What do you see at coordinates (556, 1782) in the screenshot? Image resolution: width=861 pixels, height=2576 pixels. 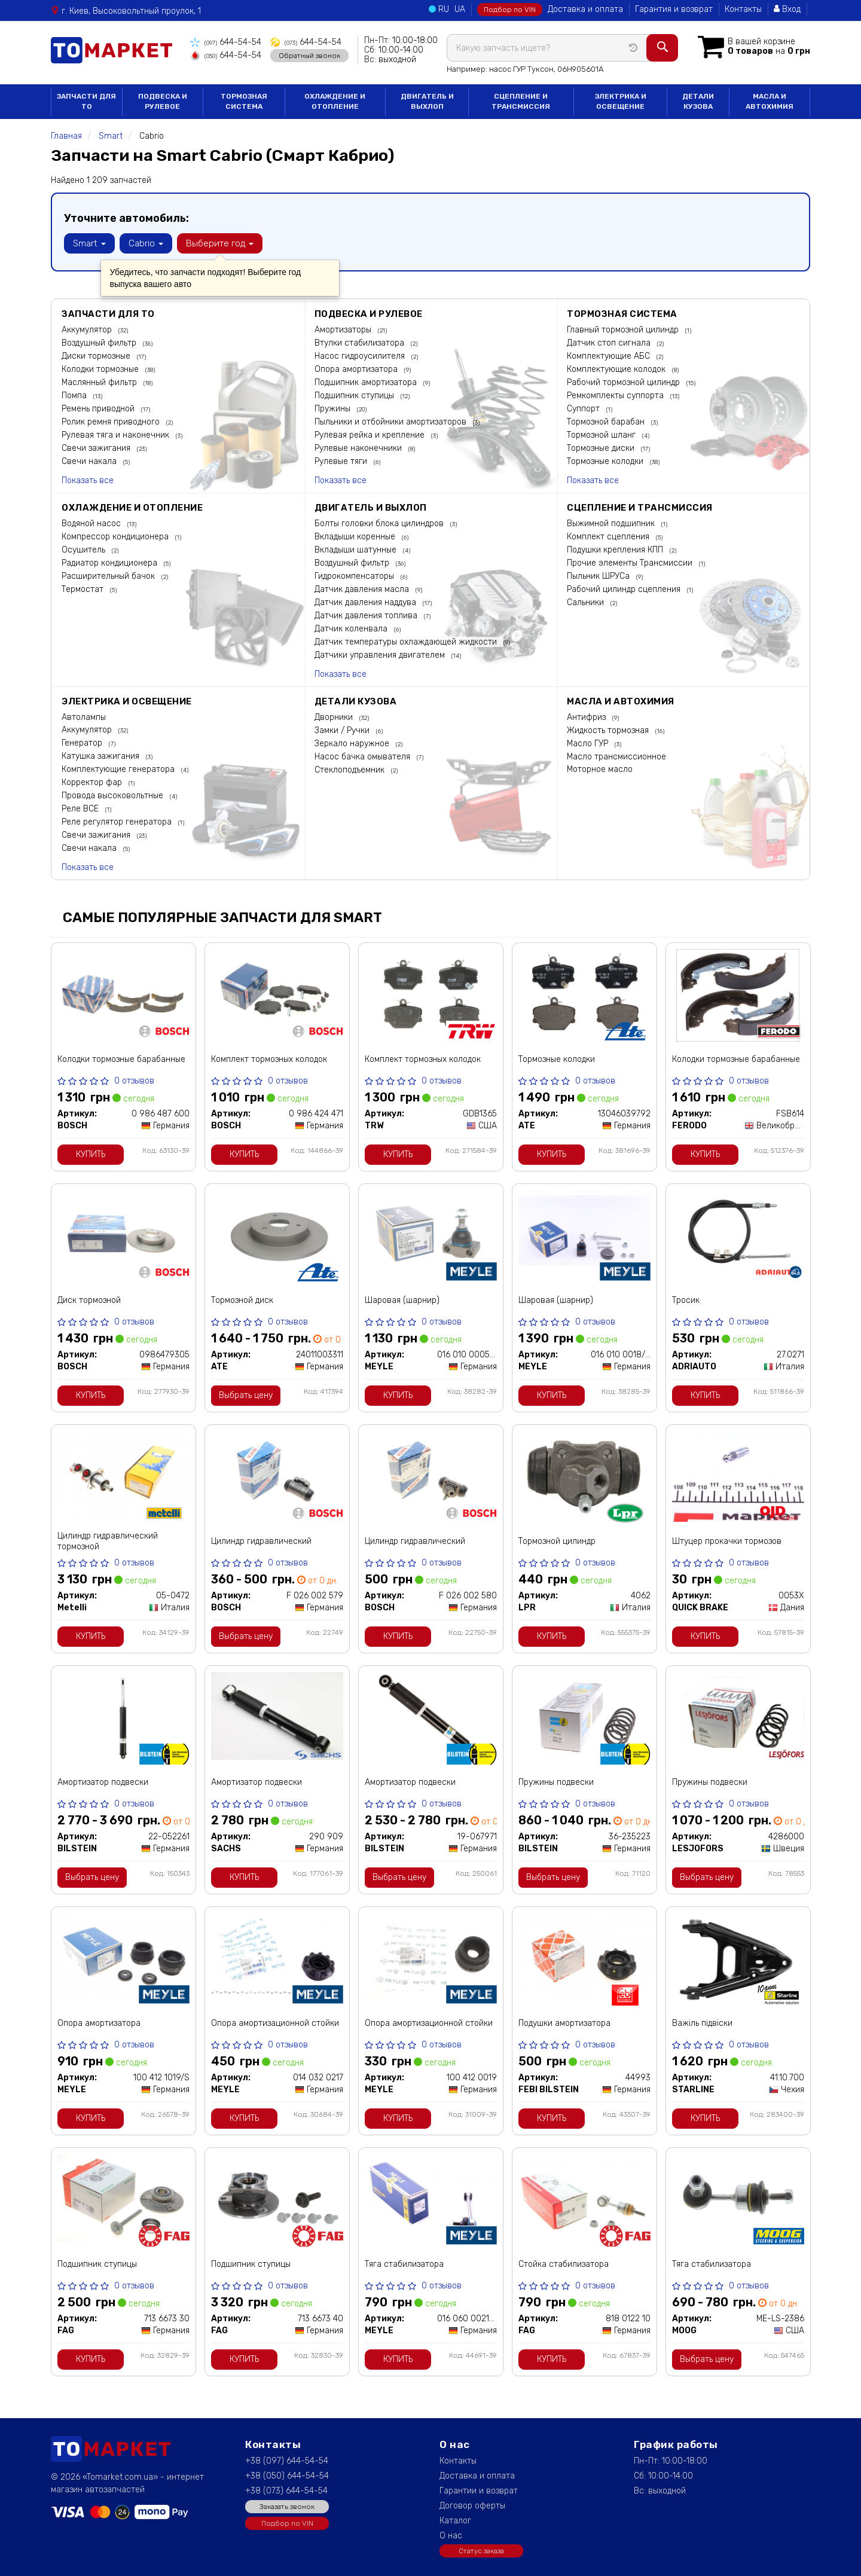 I see `Пружины подвески` at bounding box center [556, 1782].